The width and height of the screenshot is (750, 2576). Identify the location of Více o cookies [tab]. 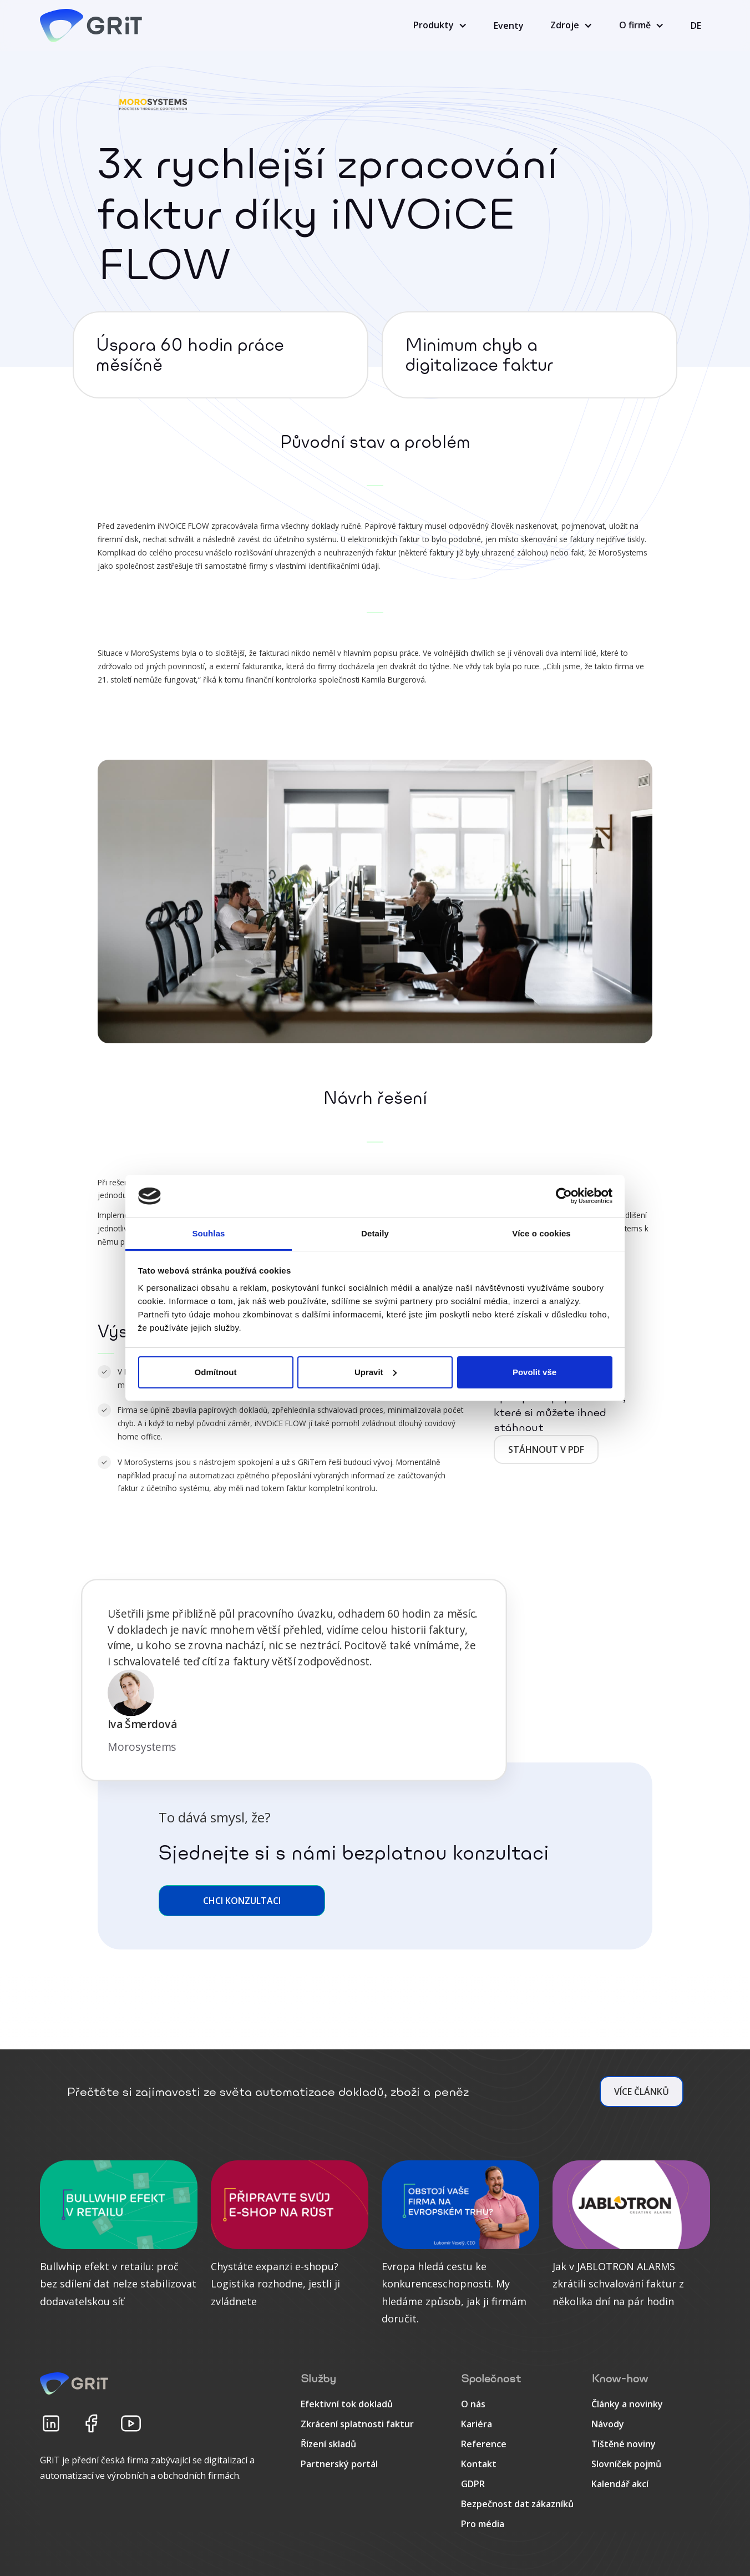
(541, 1233).